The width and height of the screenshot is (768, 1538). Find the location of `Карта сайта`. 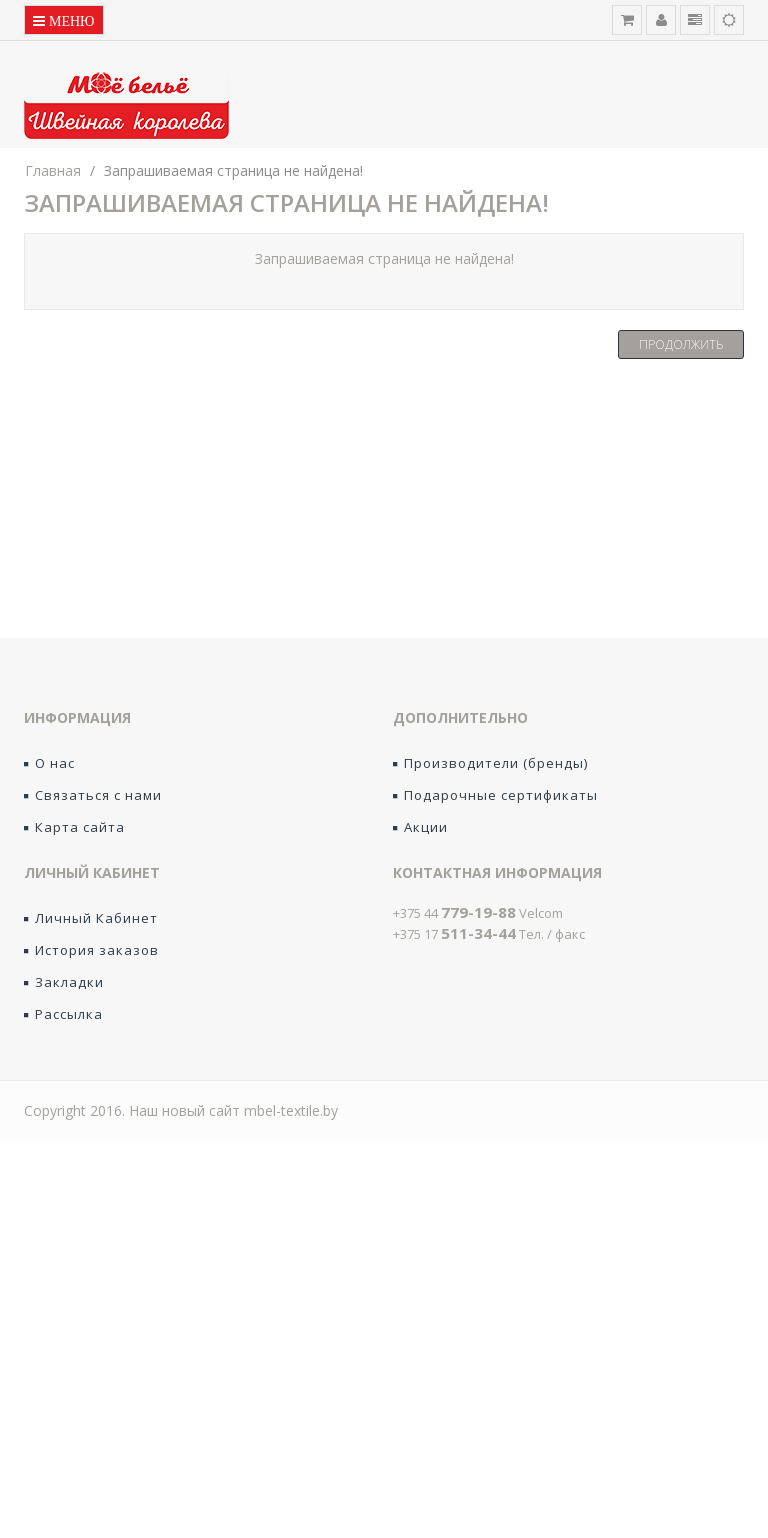

Карта сайта is located at coordinates (74, 827).